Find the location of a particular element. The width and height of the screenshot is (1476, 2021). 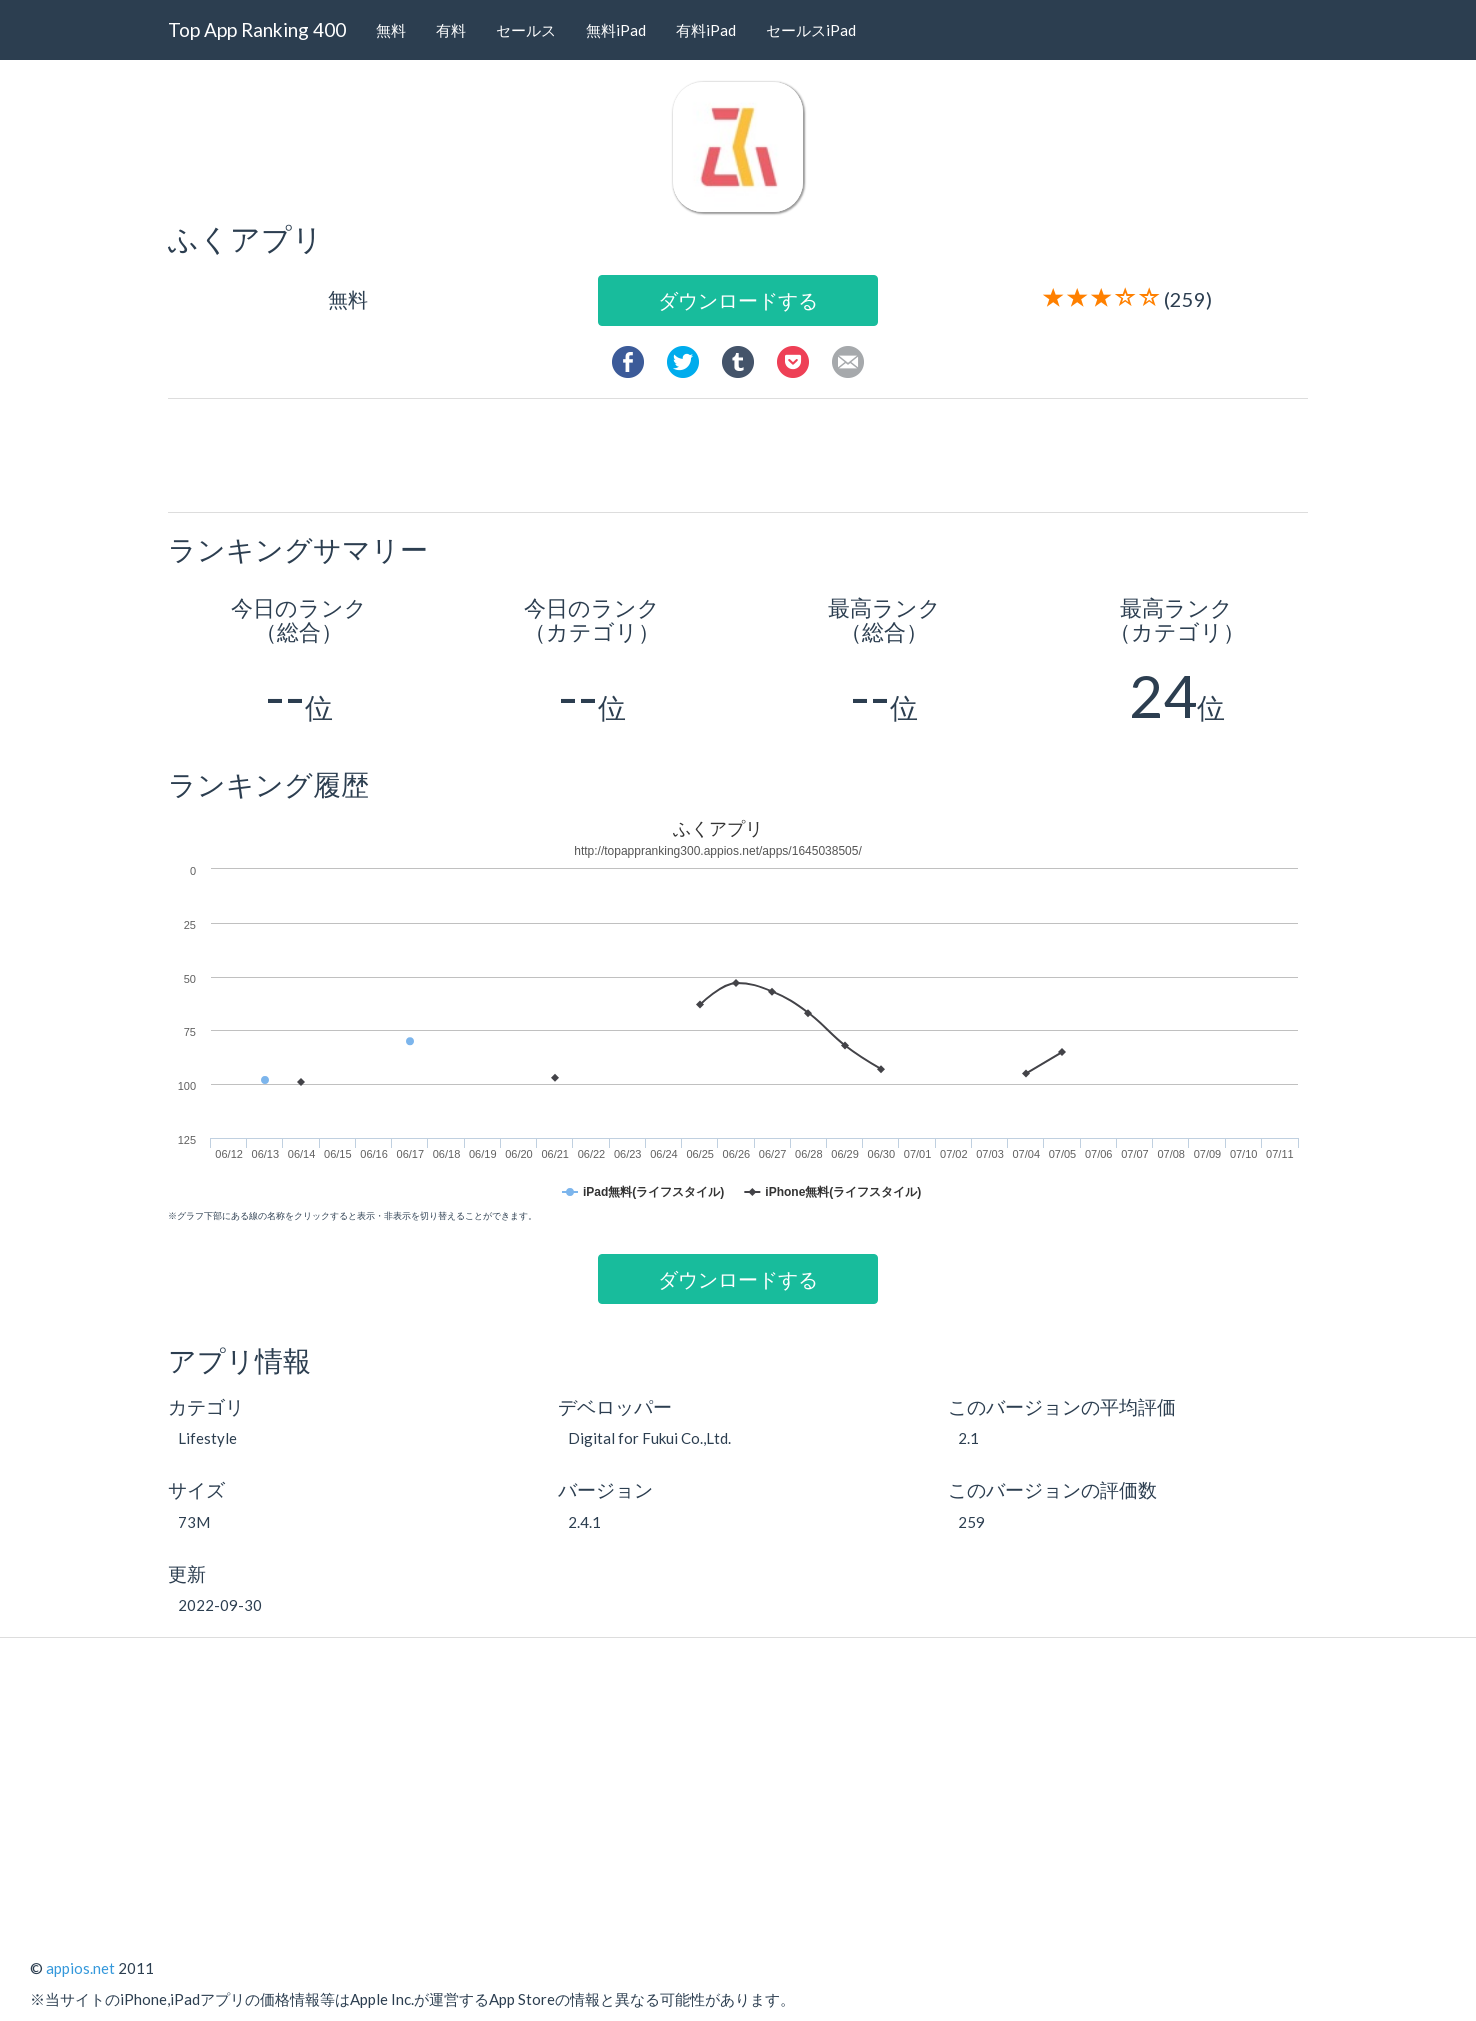

セールス is located at coordinates (526, 30).